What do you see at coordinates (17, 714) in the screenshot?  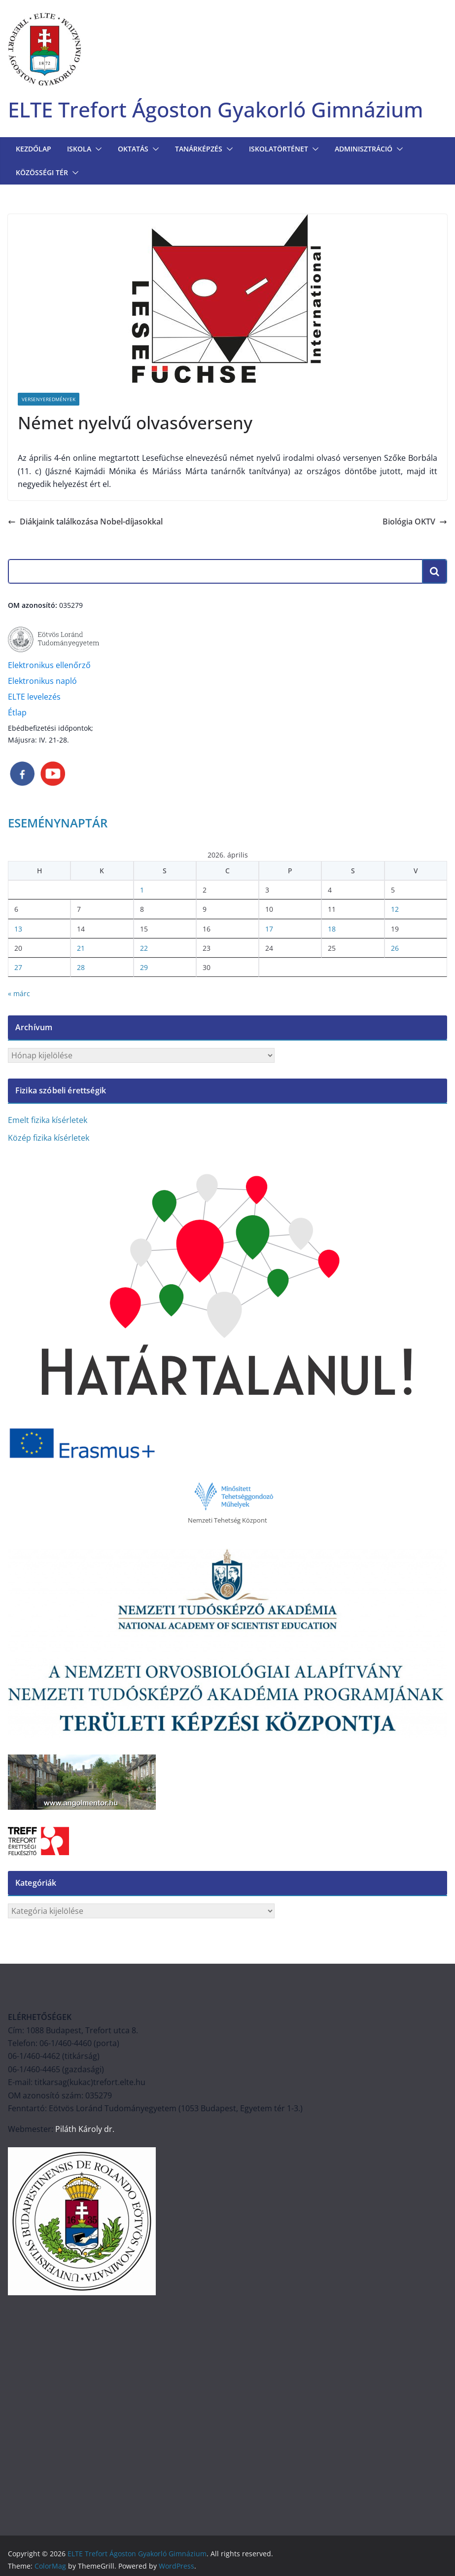 I see `Étlap` at bounding box center [17, 714].